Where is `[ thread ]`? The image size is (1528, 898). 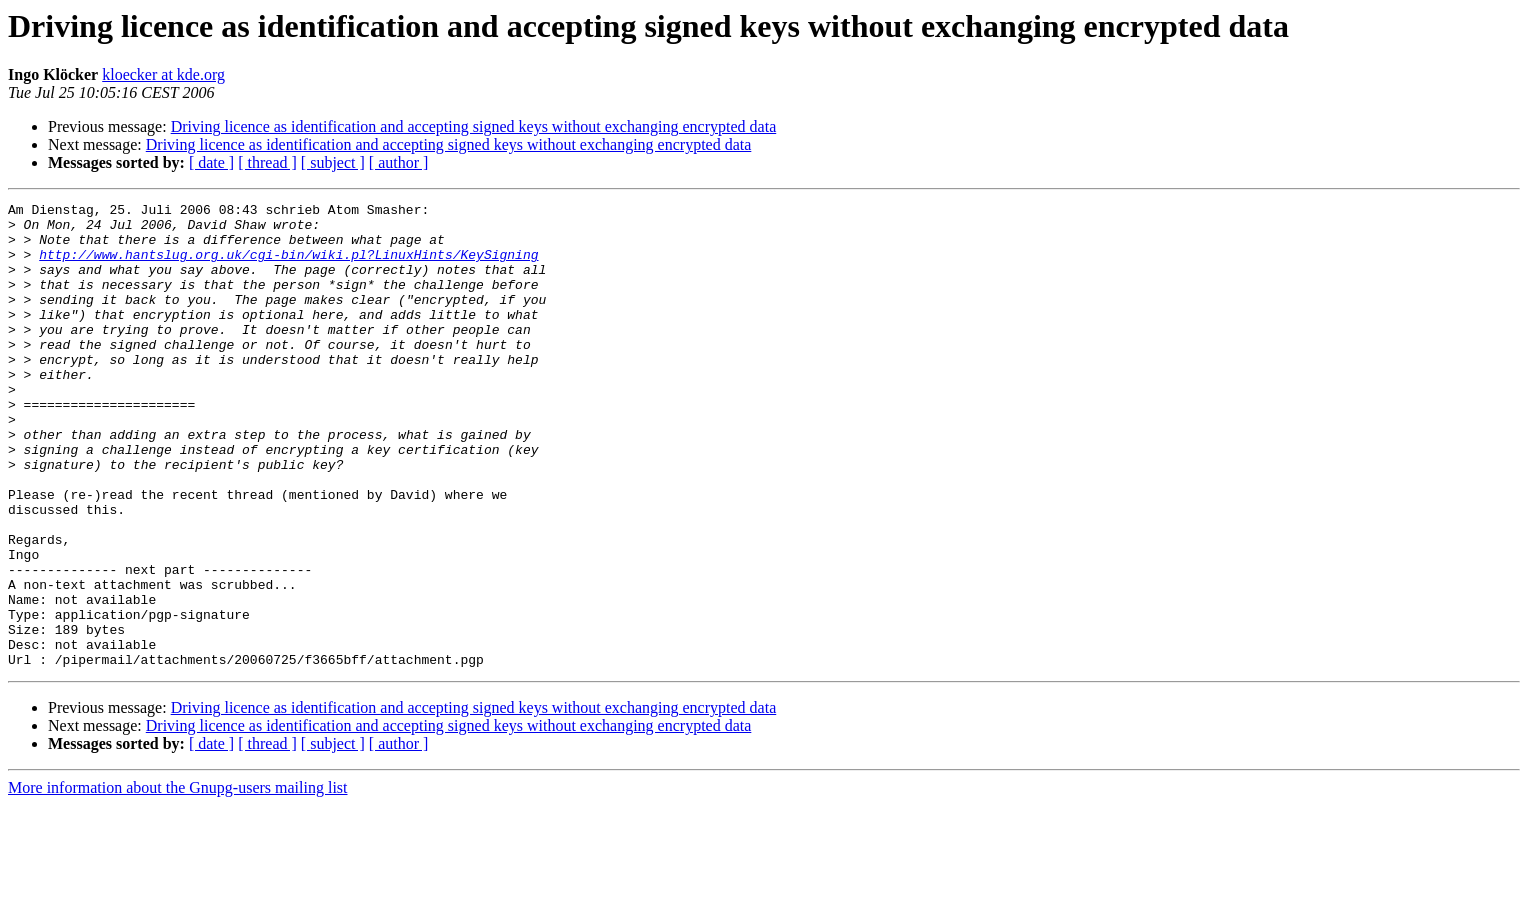 [ thread ] is located at coordinates (267, 162).